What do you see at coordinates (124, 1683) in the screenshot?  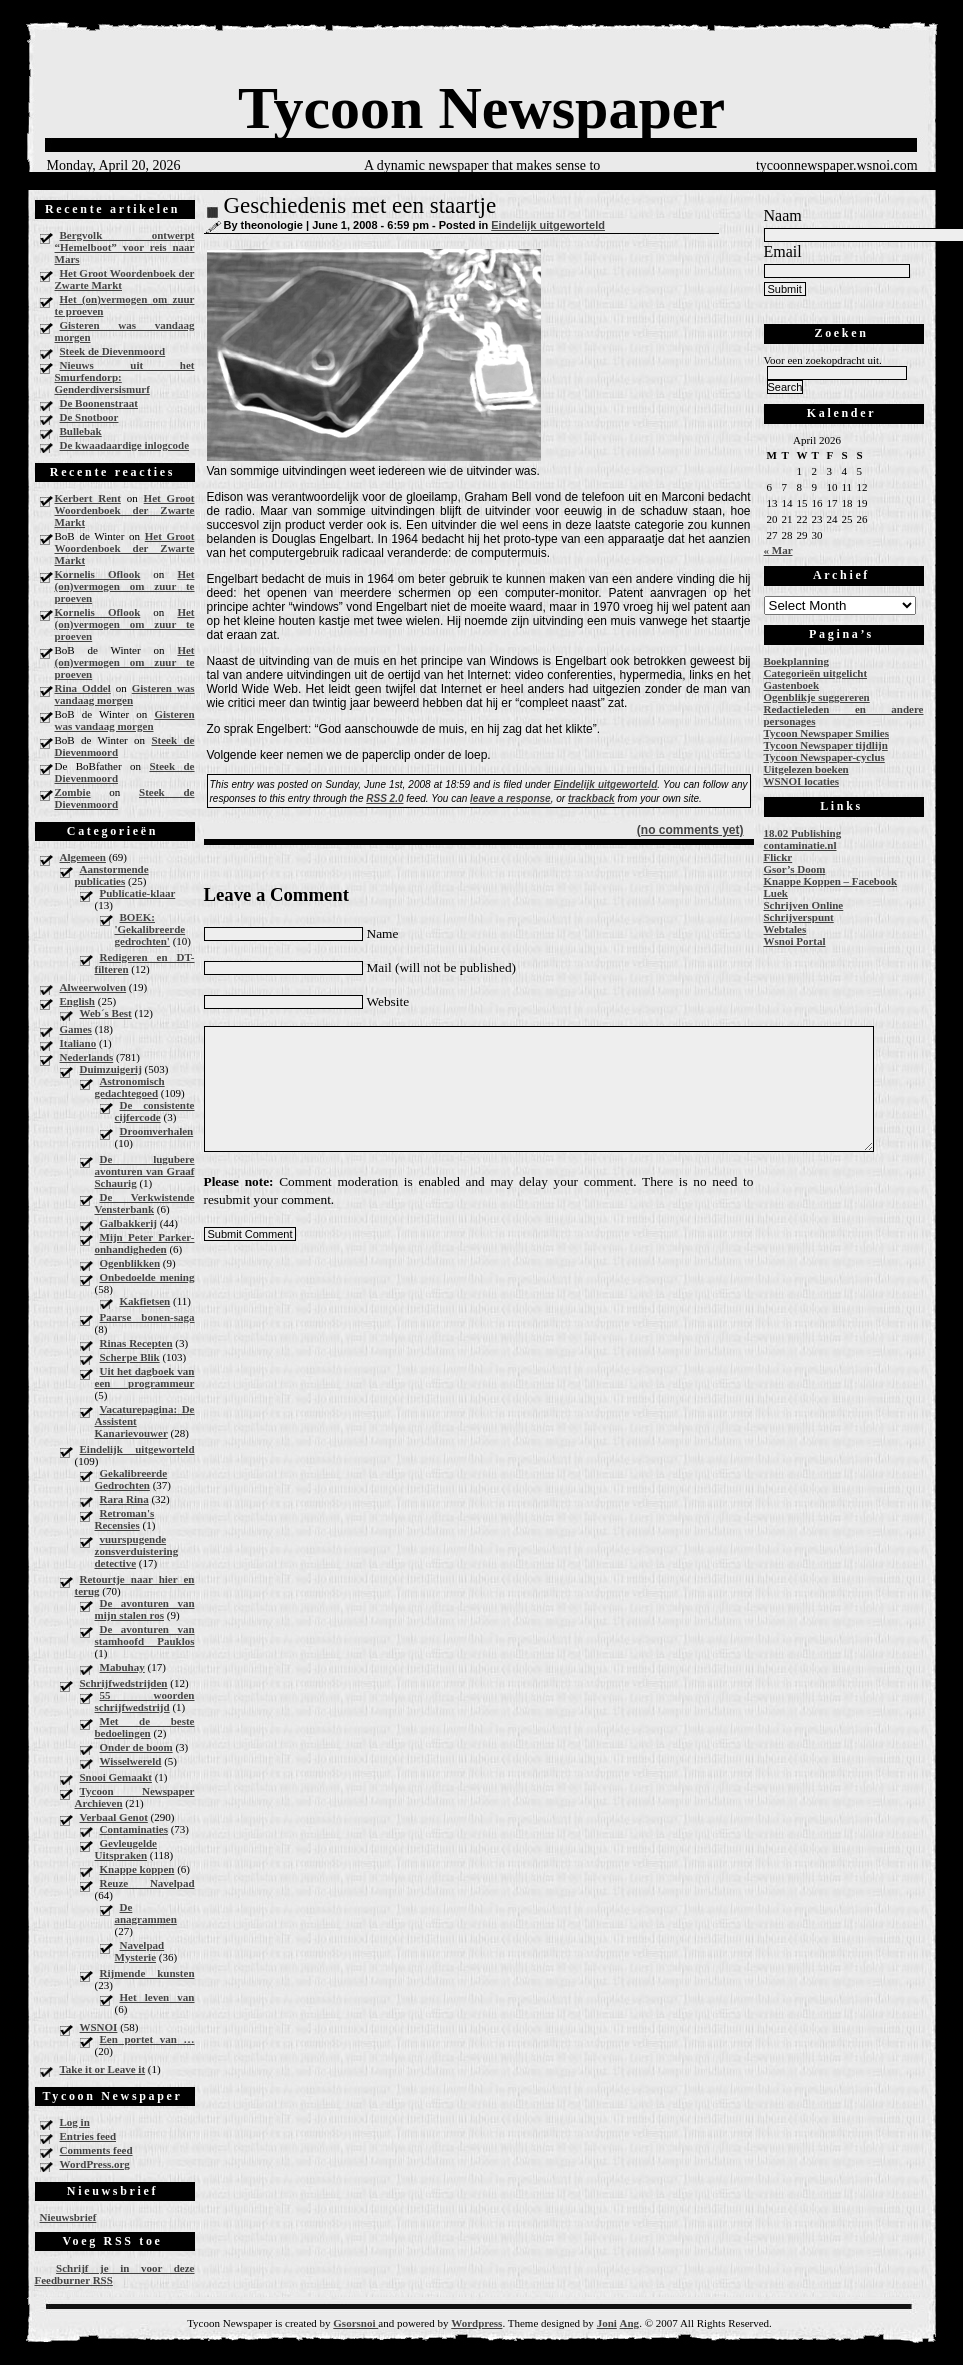 I see `Schrijfwedstrijden` at bounding box center [124, 1683].